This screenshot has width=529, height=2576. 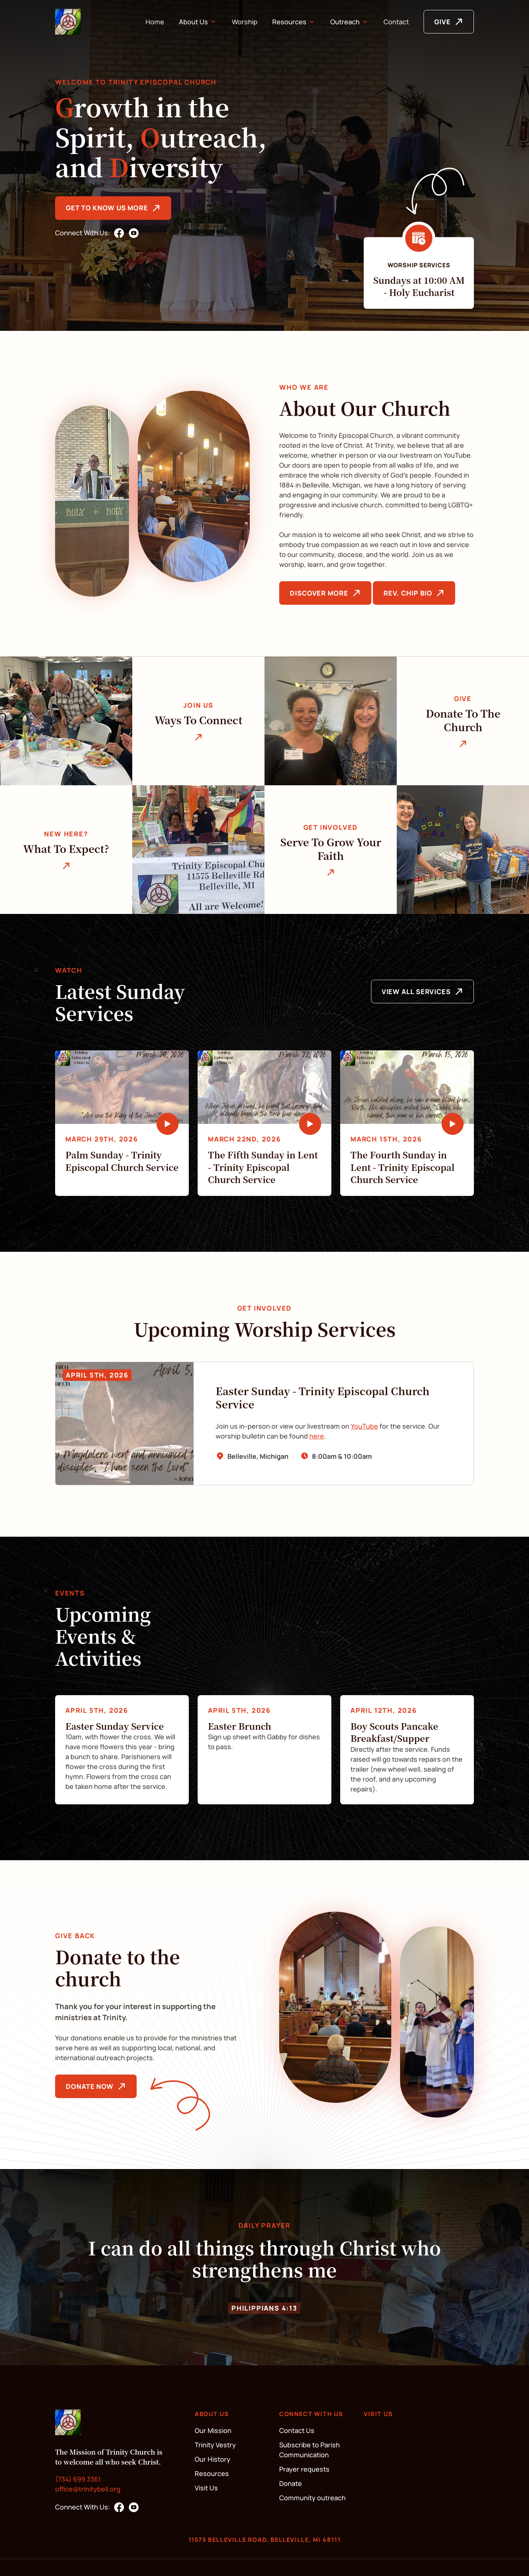 I want to click on Rev. Chip Bio, so click(x=408, y=593).